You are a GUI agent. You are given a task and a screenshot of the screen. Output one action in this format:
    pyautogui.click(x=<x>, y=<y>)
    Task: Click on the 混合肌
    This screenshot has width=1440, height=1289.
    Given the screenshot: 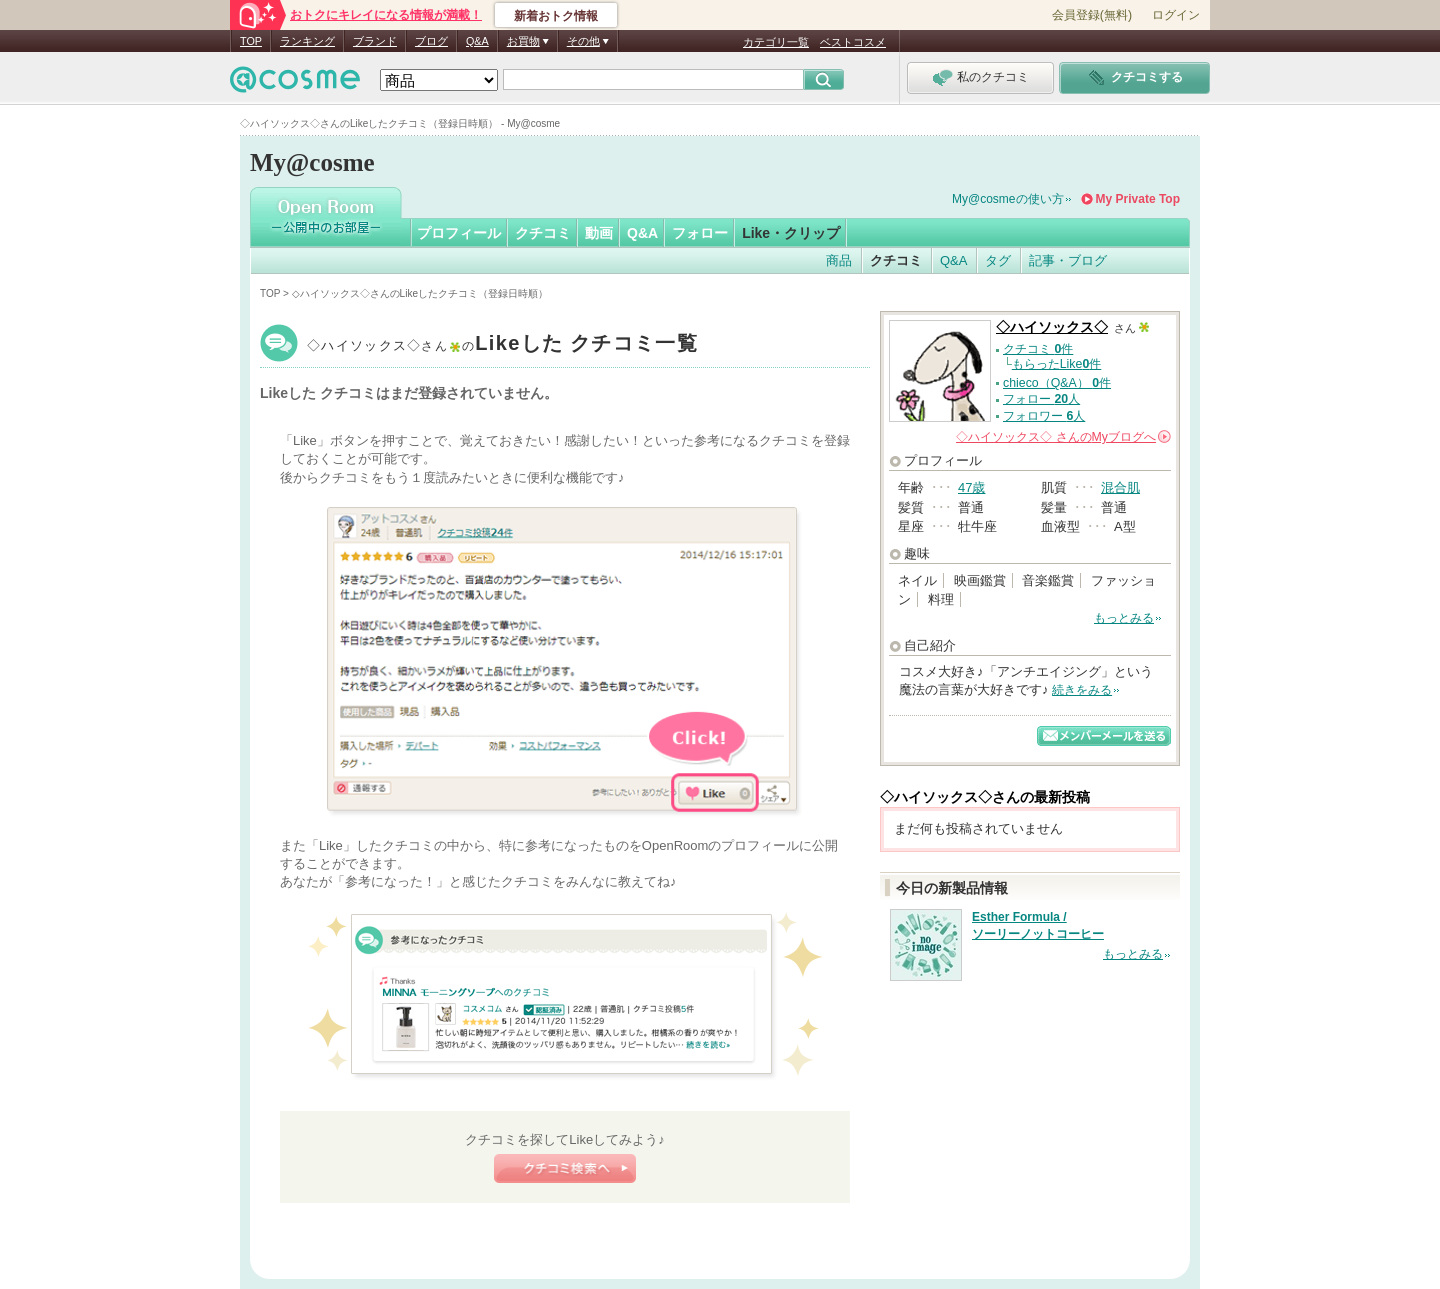 What is the action you would take?
    pyautogui.click(x=1120, y=487)
    